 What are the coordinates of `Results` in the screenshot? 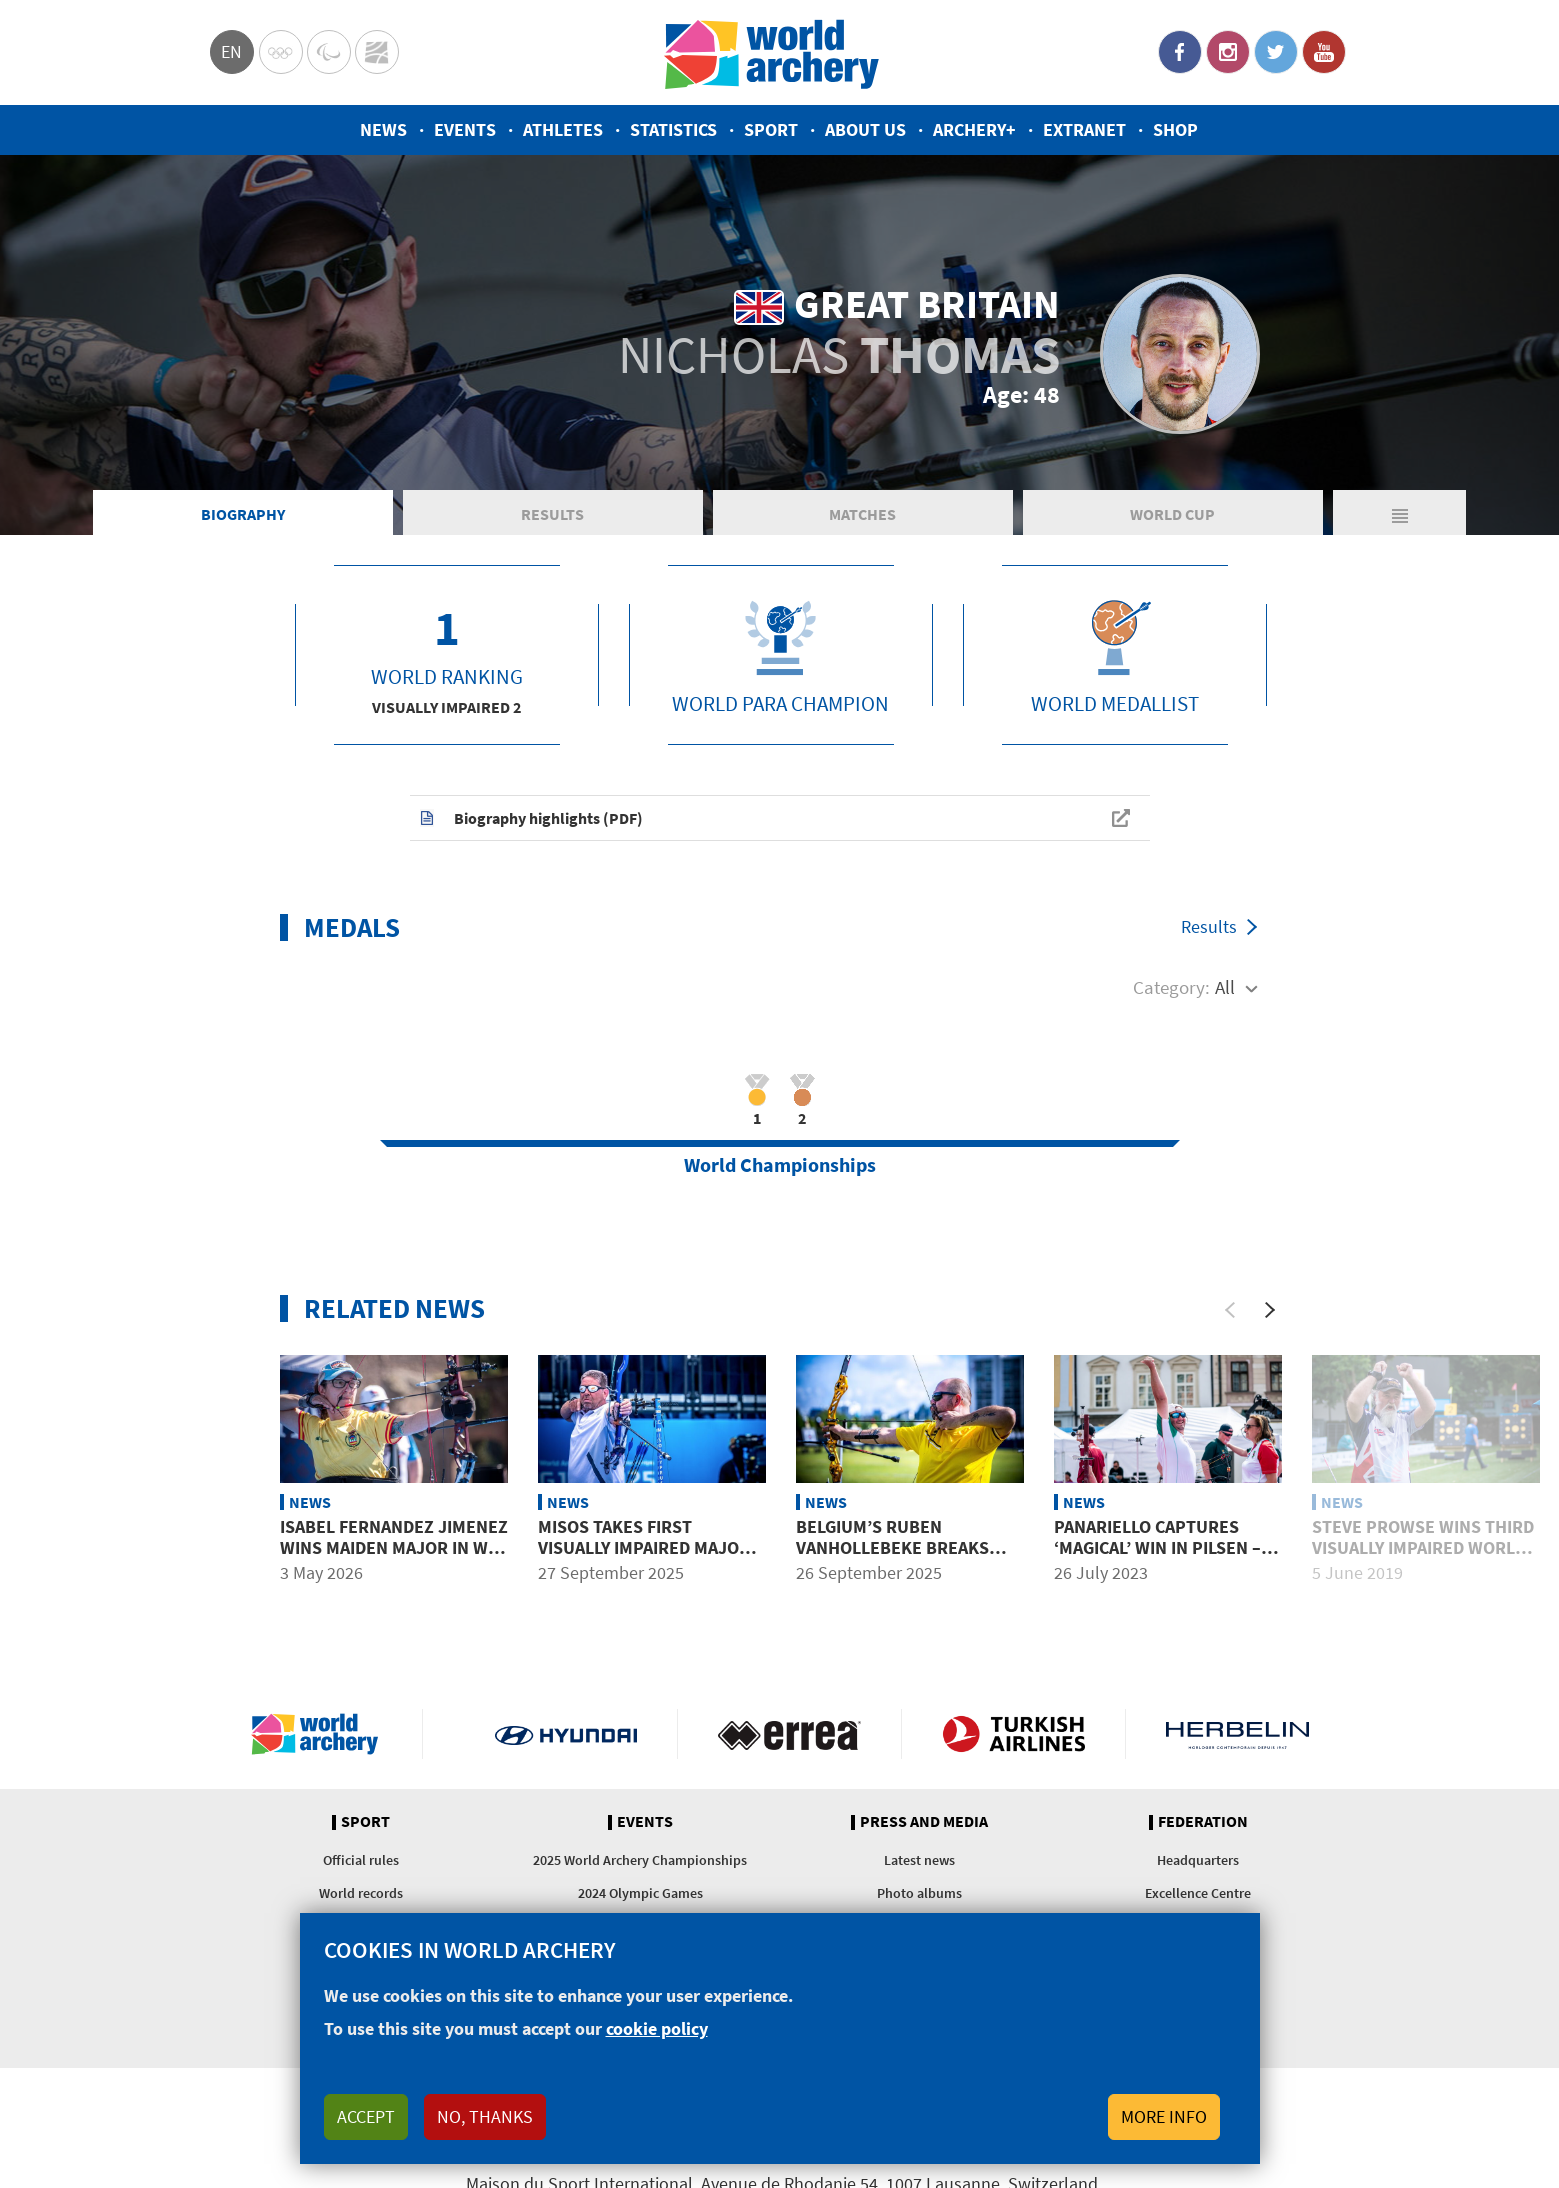 It's located at (552, 514).